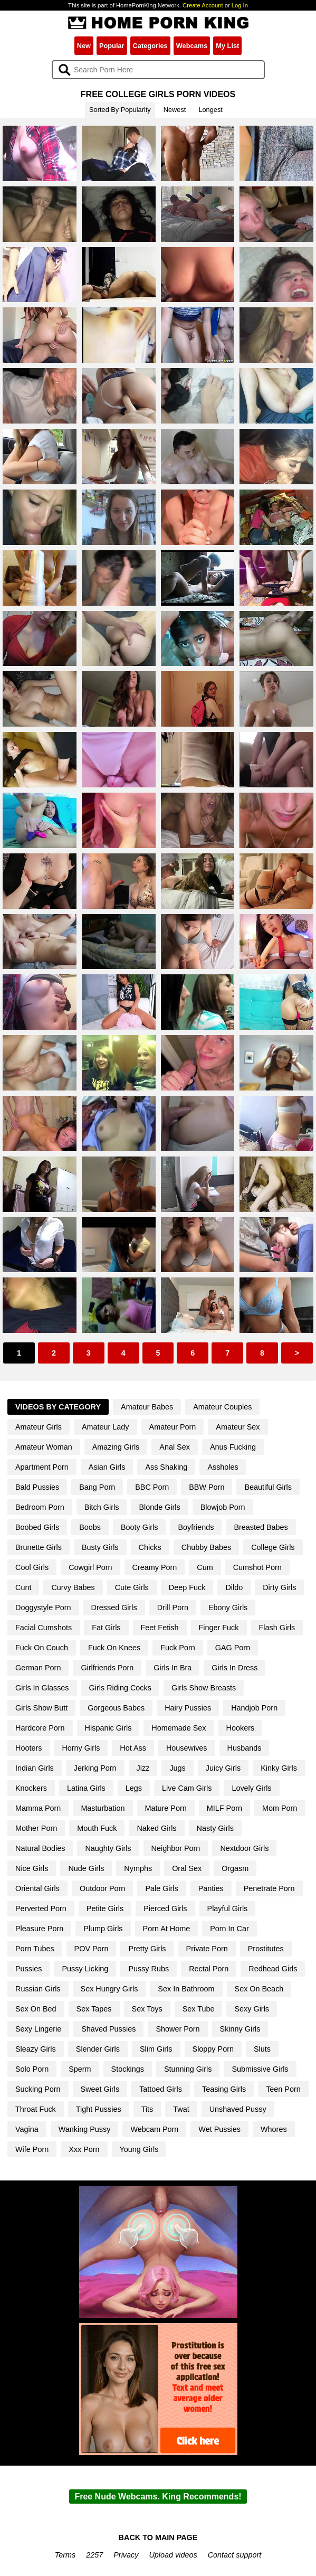 The height and width of the screenshot is (2576, 316). I want to click on Longest, so click(210, 110).